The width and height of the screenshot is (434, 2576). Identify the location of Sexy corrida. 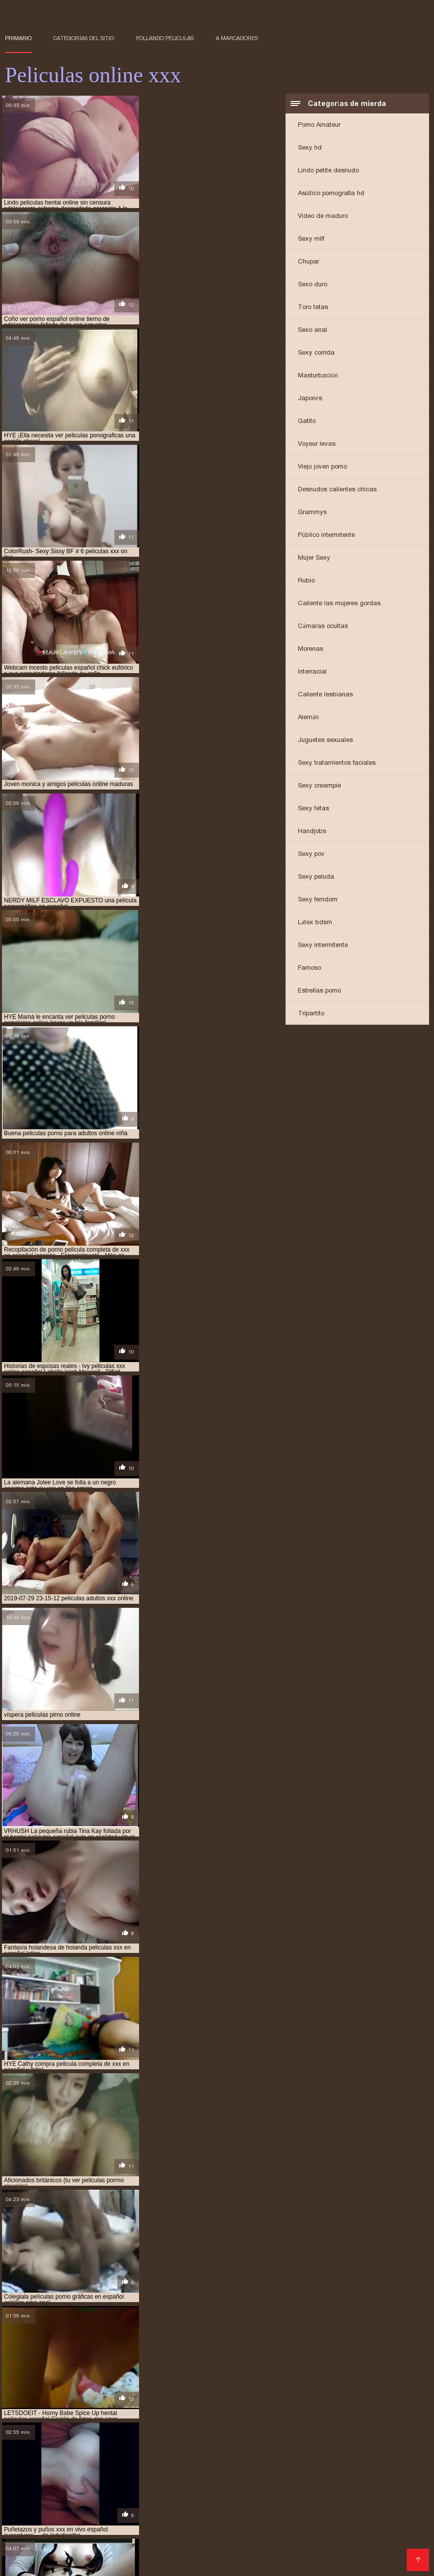
(316, 353).